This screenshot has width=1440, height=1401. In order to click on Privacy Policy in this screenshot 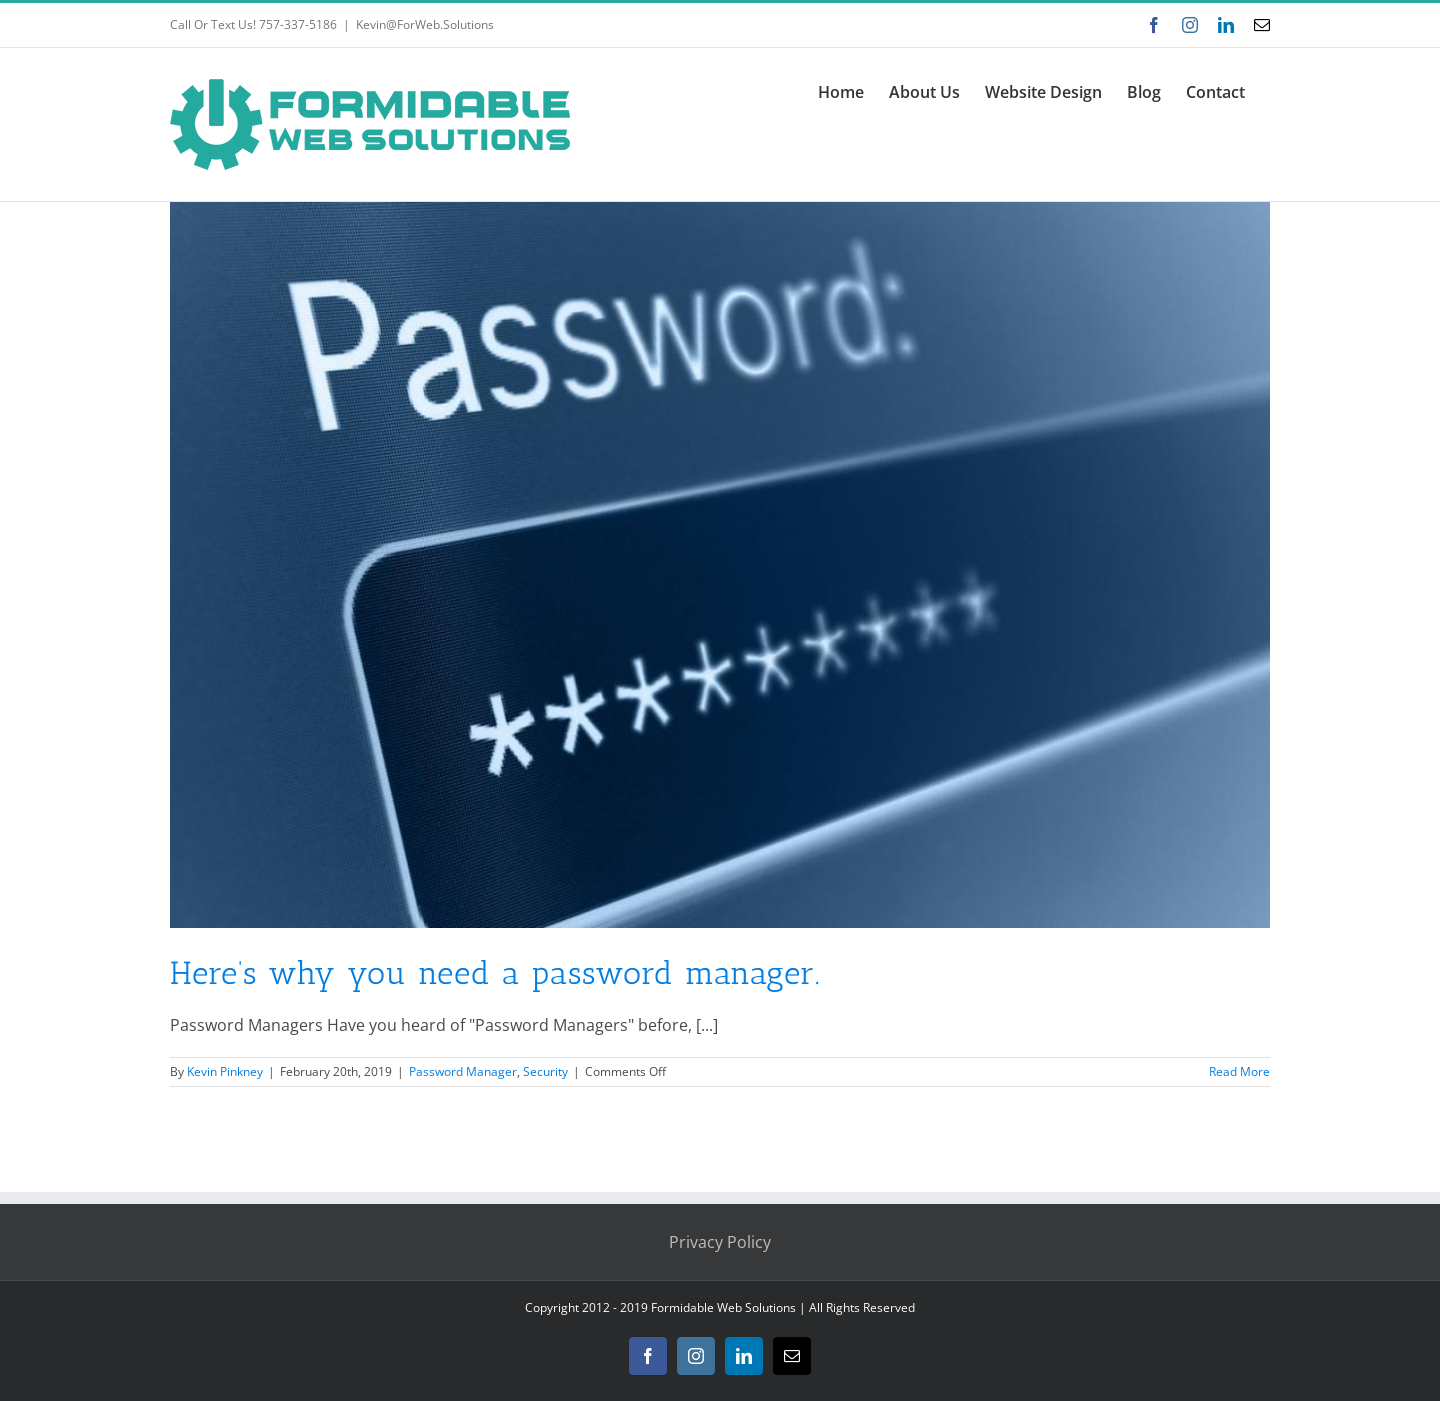, I will do `click(720, 1242)`.